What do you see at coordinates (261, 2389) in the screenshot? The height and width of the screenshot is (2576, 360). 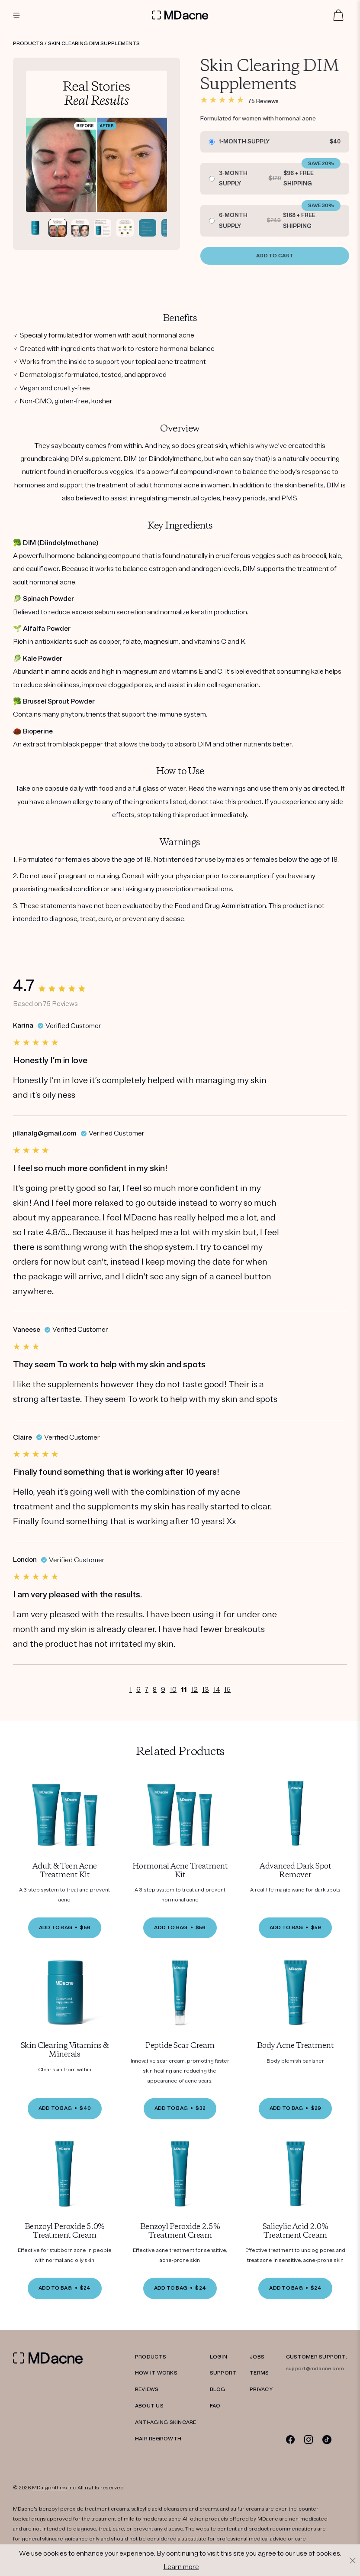 I see `PRIVACY` at bounding box center [261, 2389].